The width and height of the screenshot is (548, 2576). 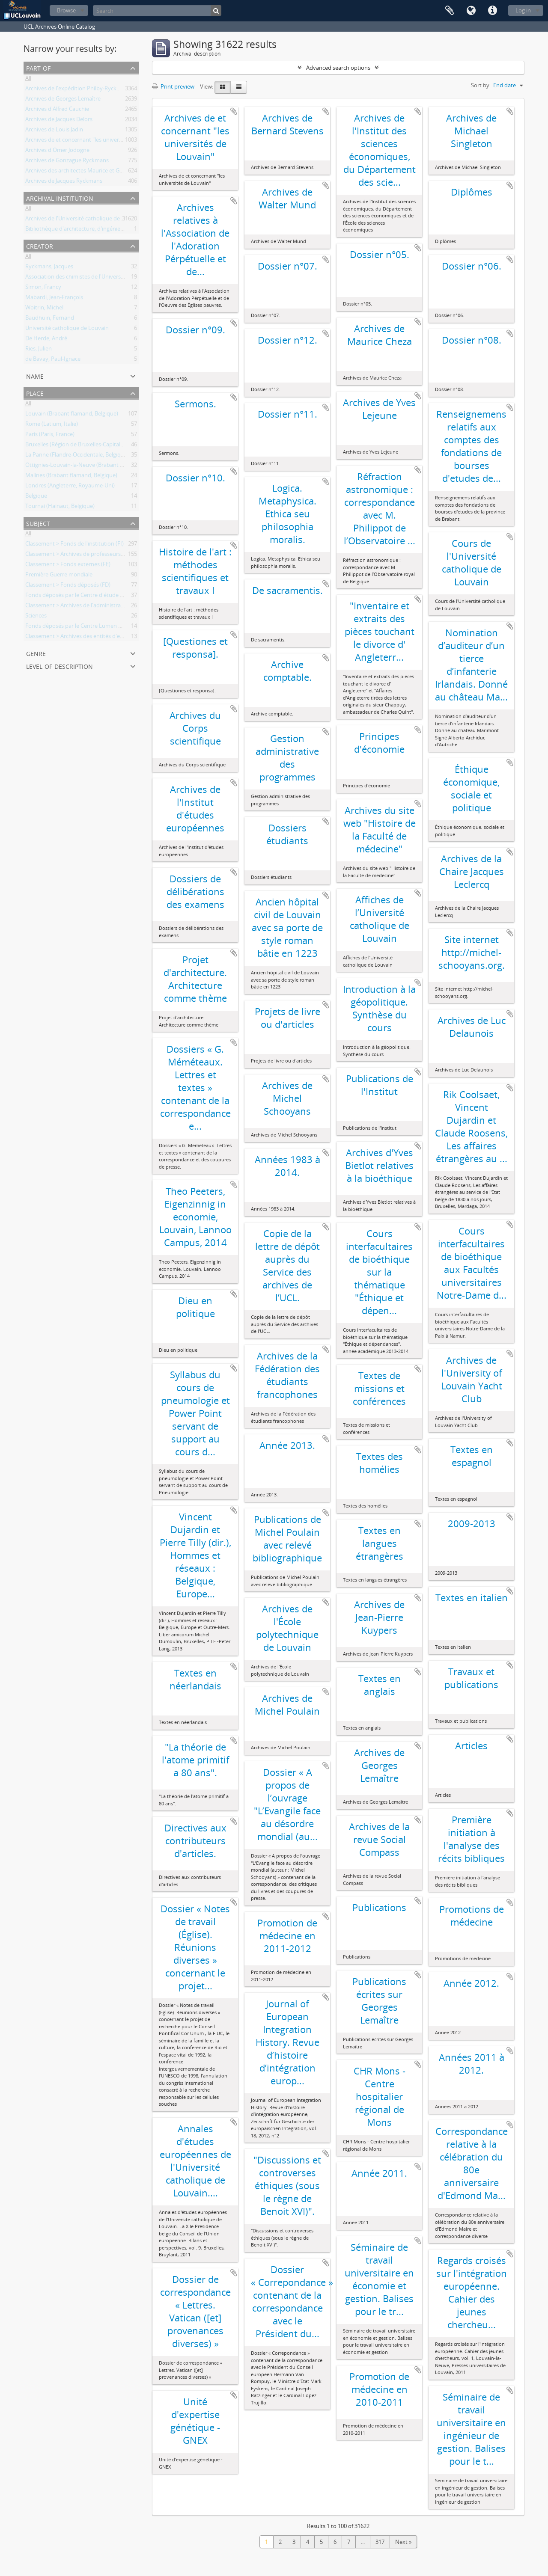 What do you see at coordinates (38, 522) in the screenshot?
I see `Subject` at bounding box center [38, 522].